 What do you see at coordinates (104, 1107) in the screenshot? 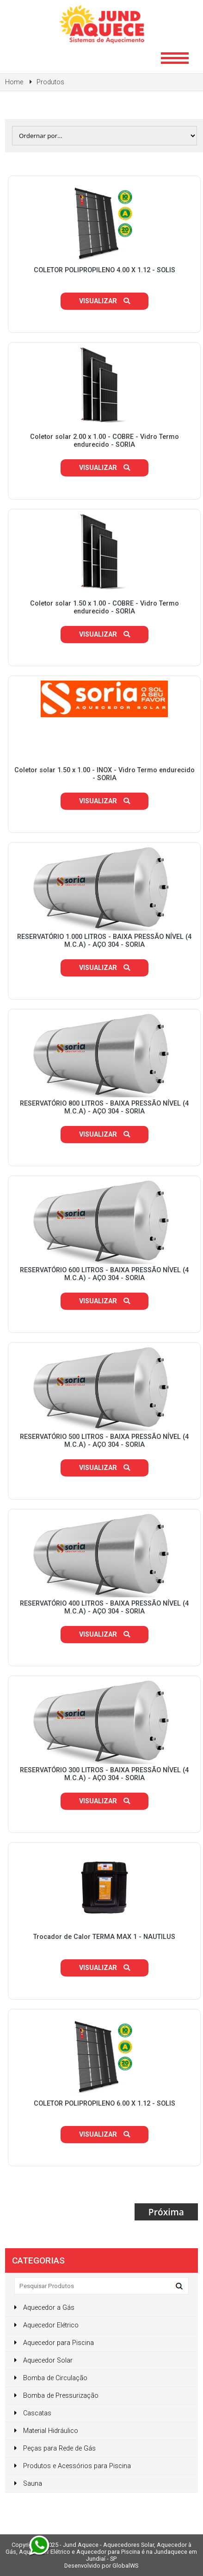
I see `RESERVATÓRIO 800 LITROS - BAIXA PRESSÃO NÍVEL (4 M.C.A) - AÇO 304 - SORIA` at bounding box center [104, 1107].